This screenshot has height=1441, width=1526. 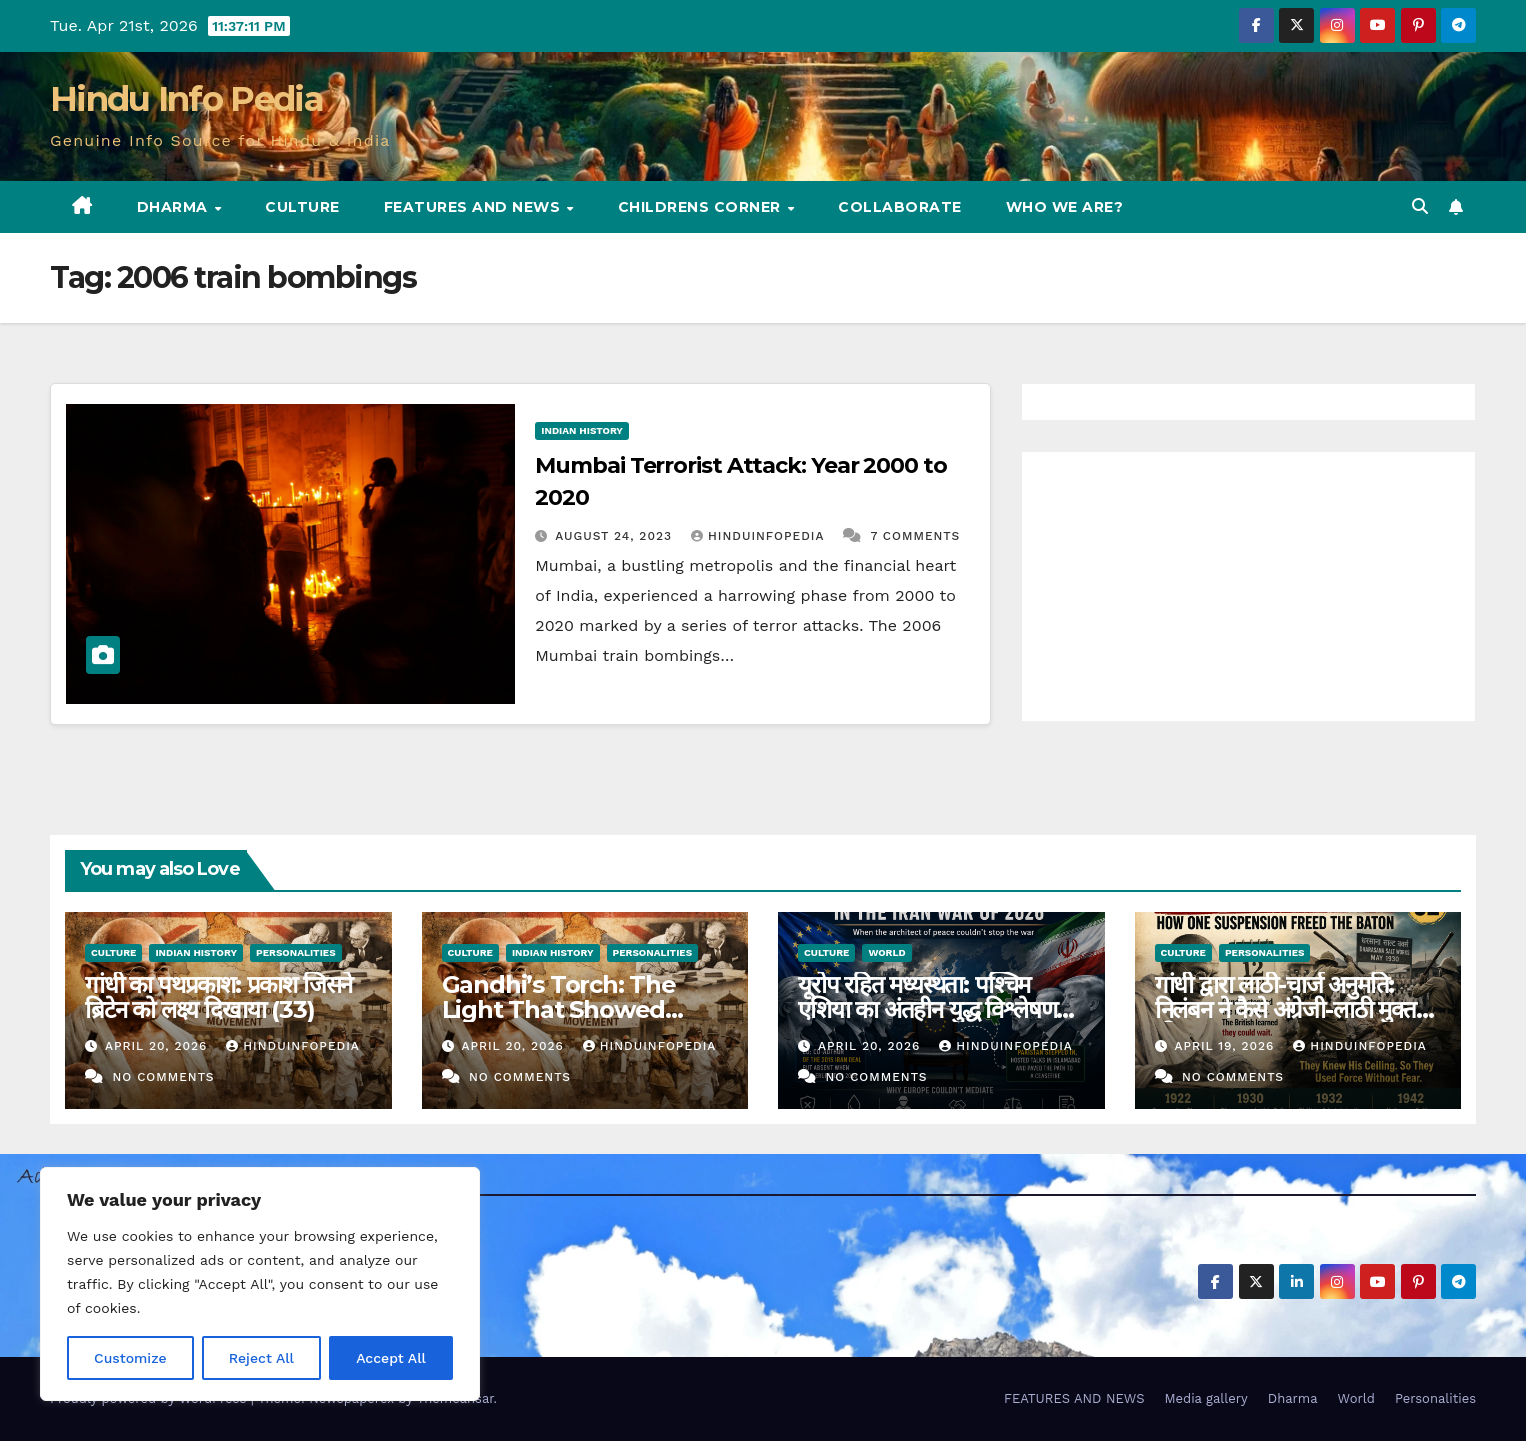 I want to click on Who we are?, so click(x=1065, y=207).